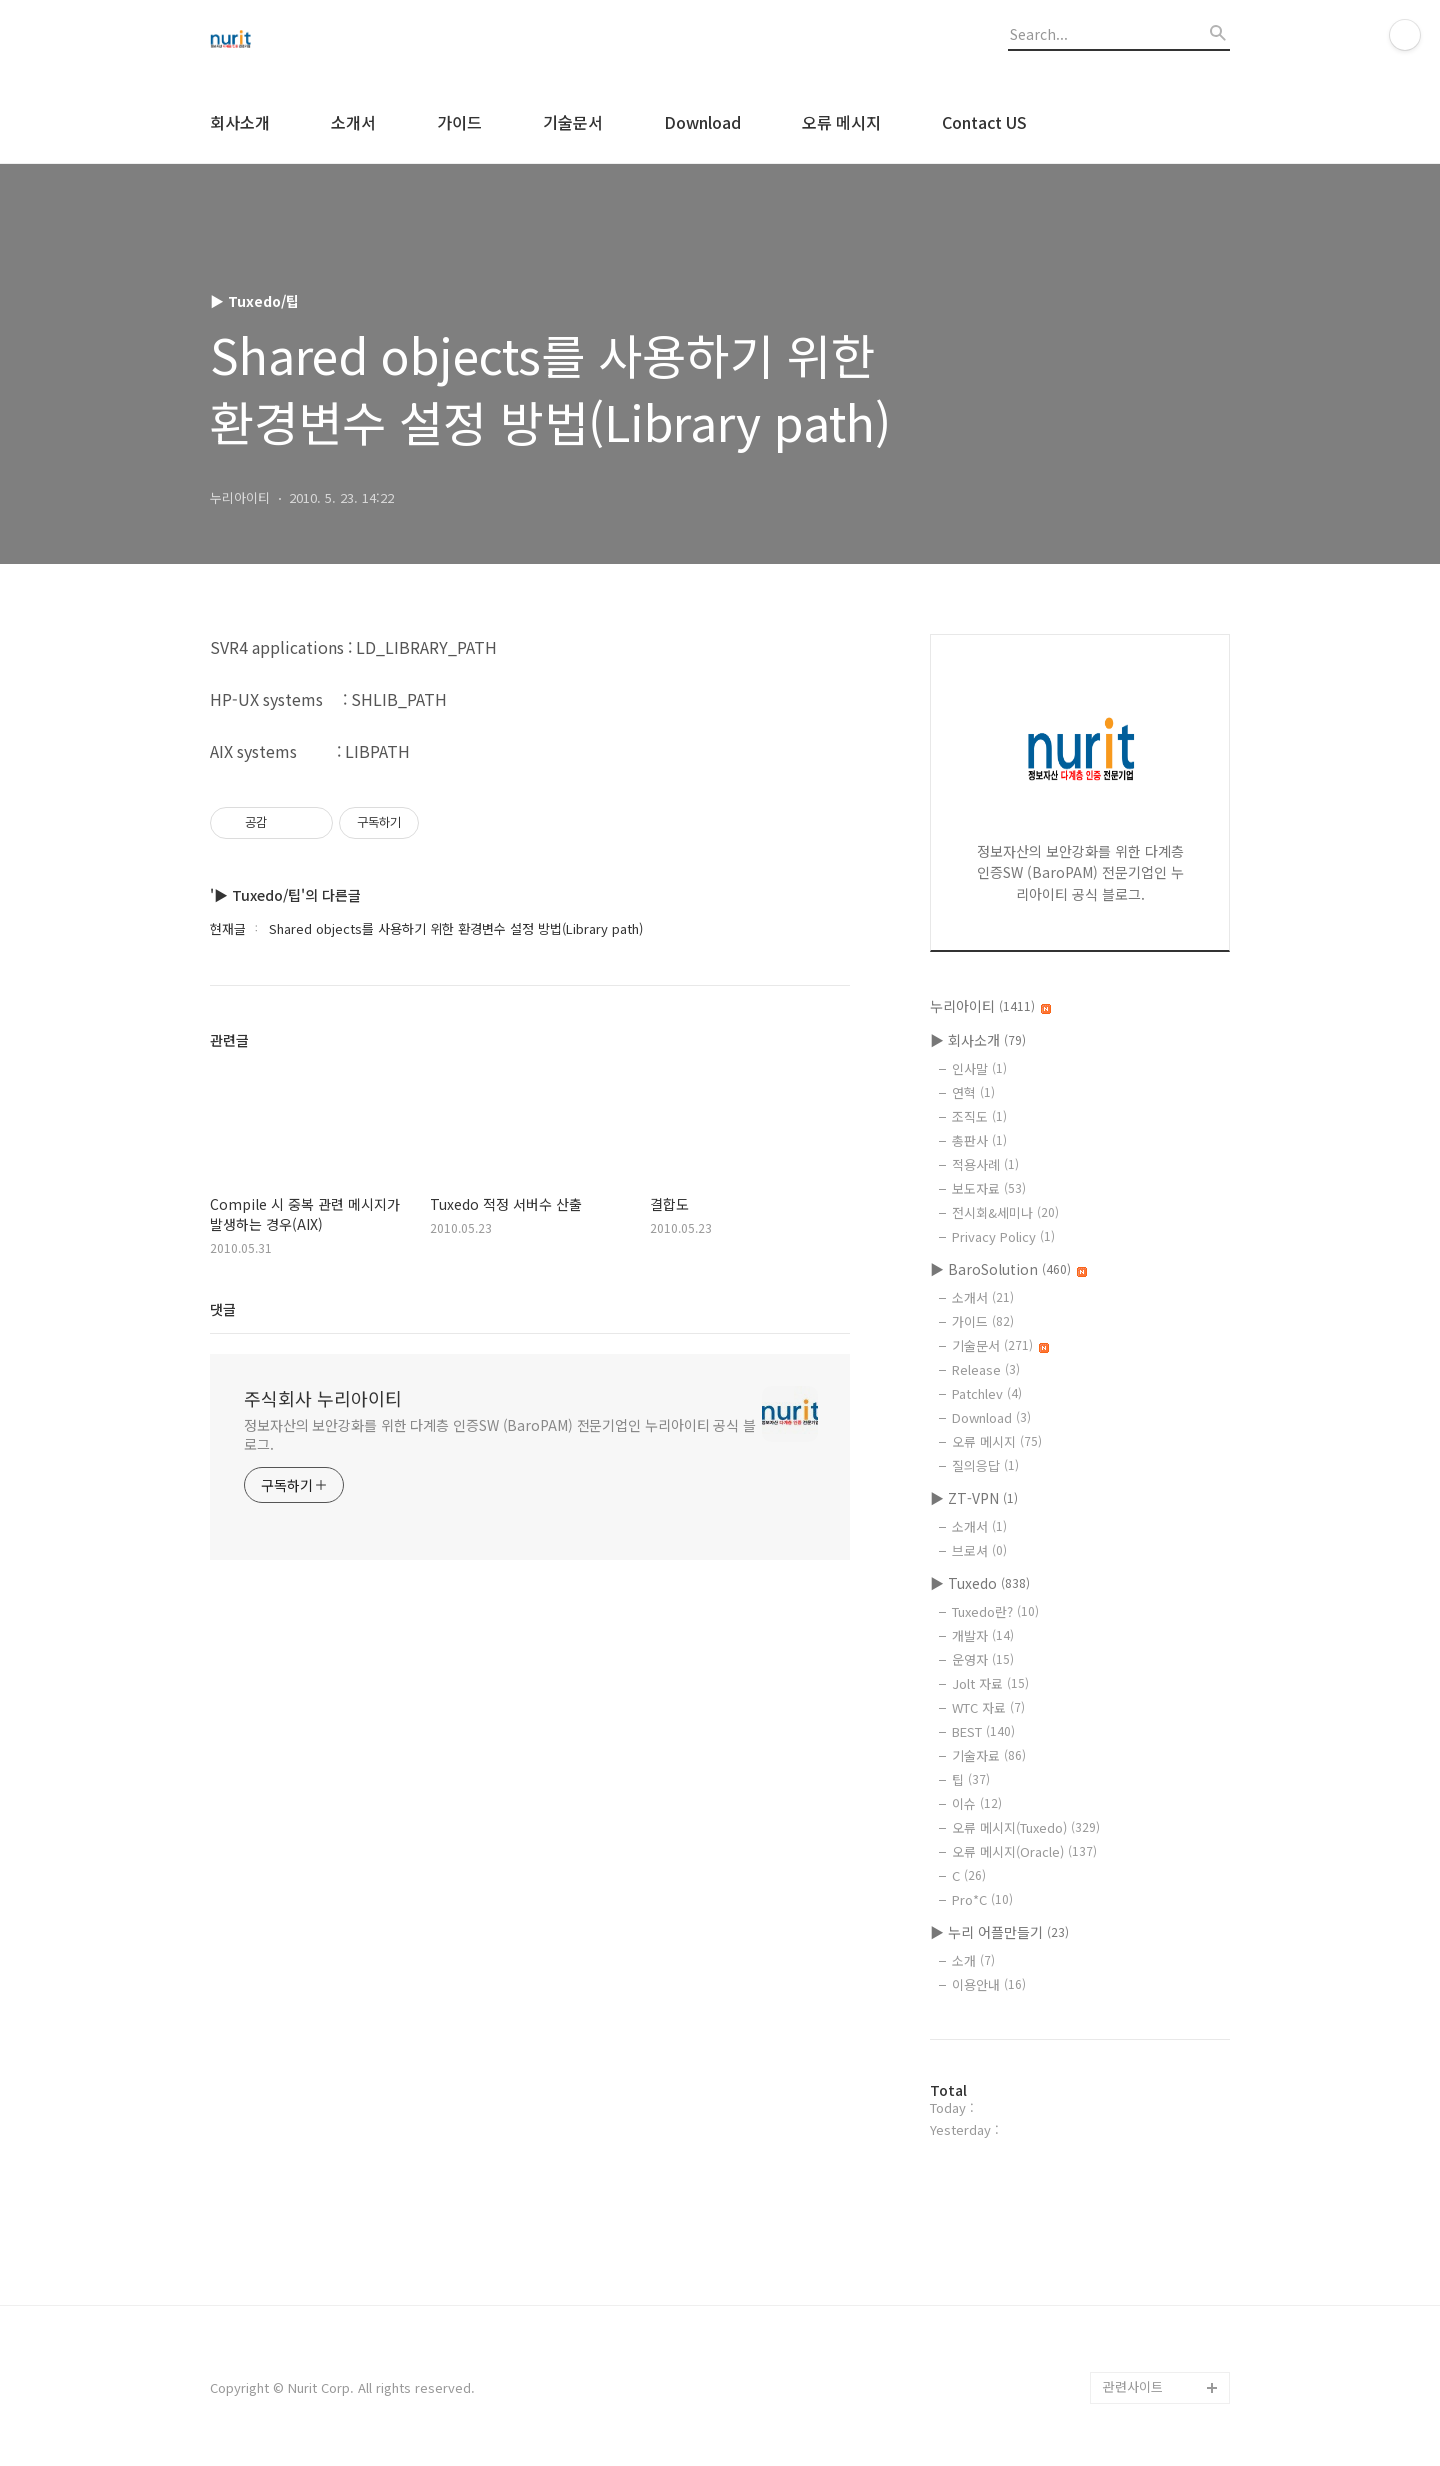  I want to click on ▶ BaroSolution, so click(1008, 1269).